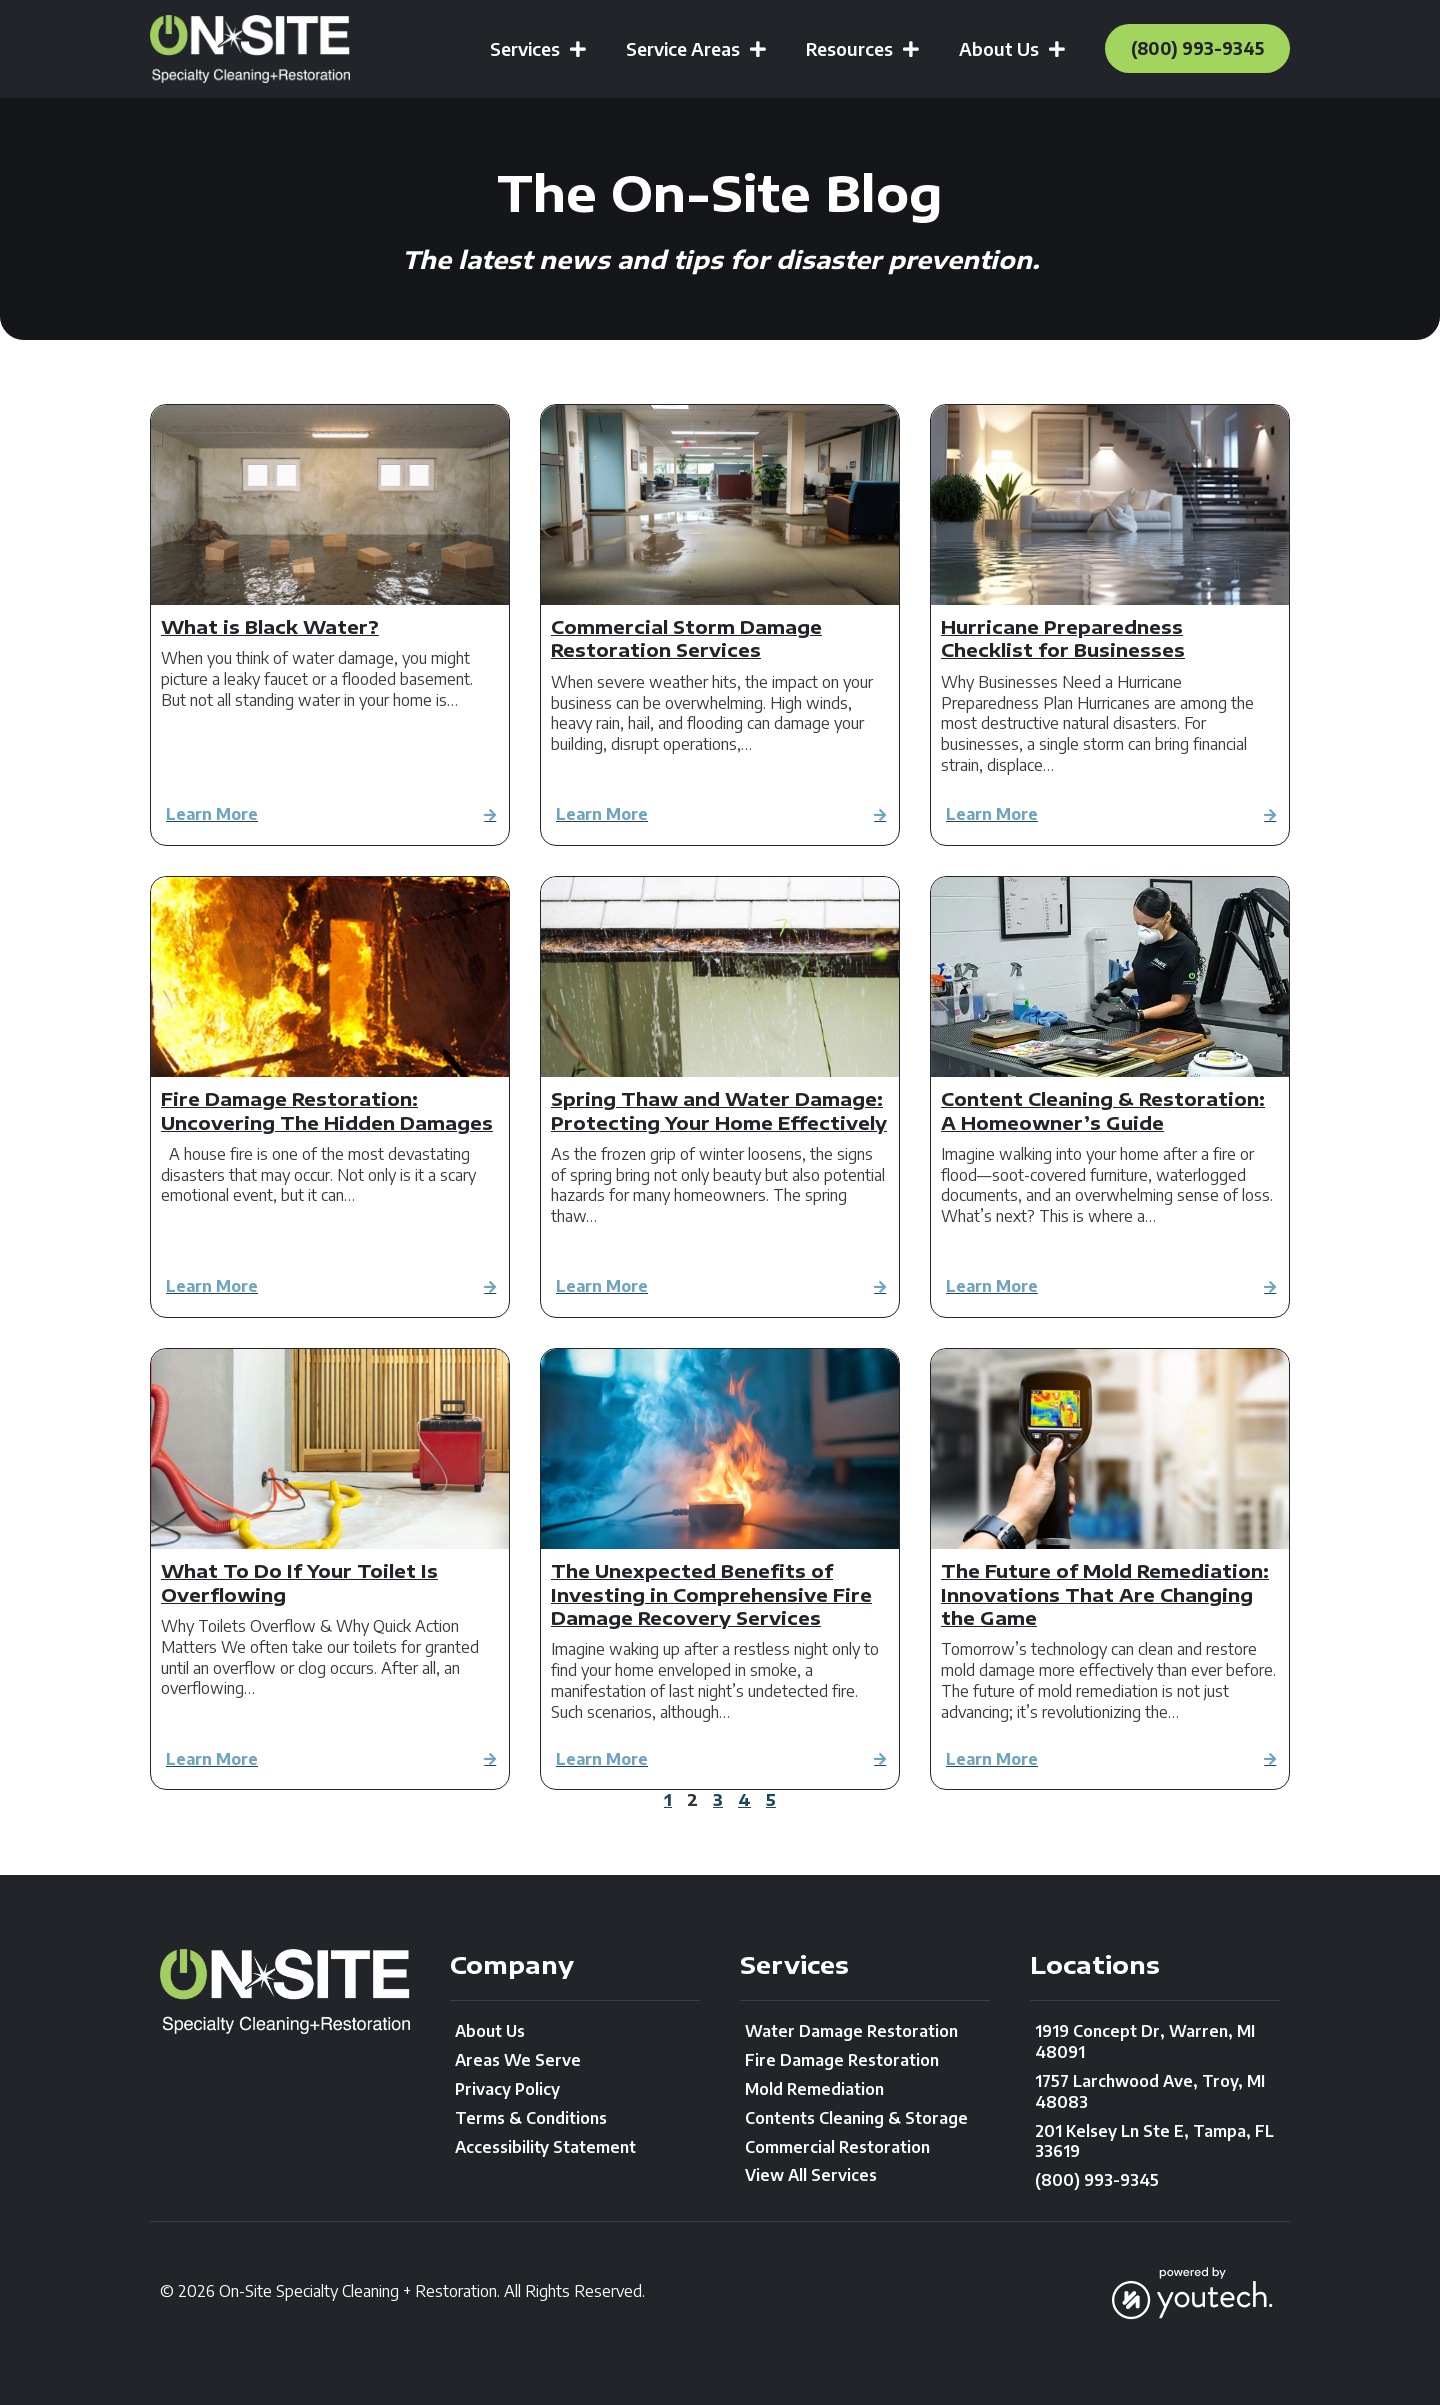 The image size is (1440, 2405). Describe the element at coordinates (522, 49) in the screenshot. I see `Services` at that location.